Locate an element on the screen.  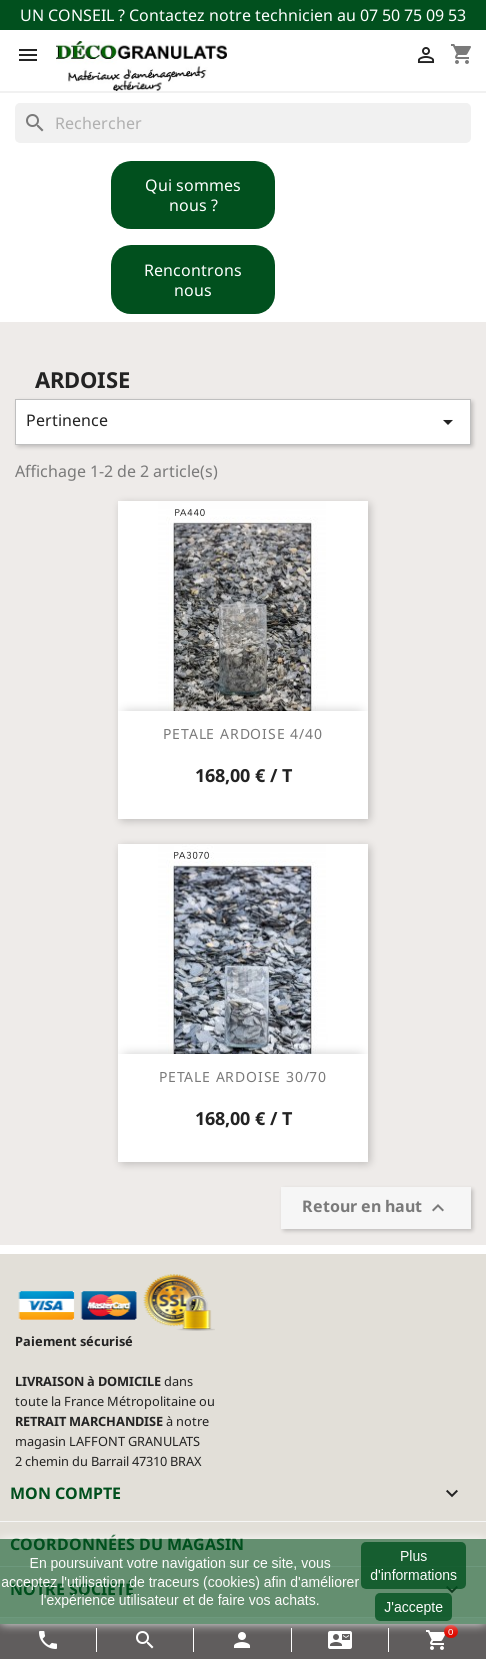
Qui sommes nous ? is located at coordinates (193, 195).